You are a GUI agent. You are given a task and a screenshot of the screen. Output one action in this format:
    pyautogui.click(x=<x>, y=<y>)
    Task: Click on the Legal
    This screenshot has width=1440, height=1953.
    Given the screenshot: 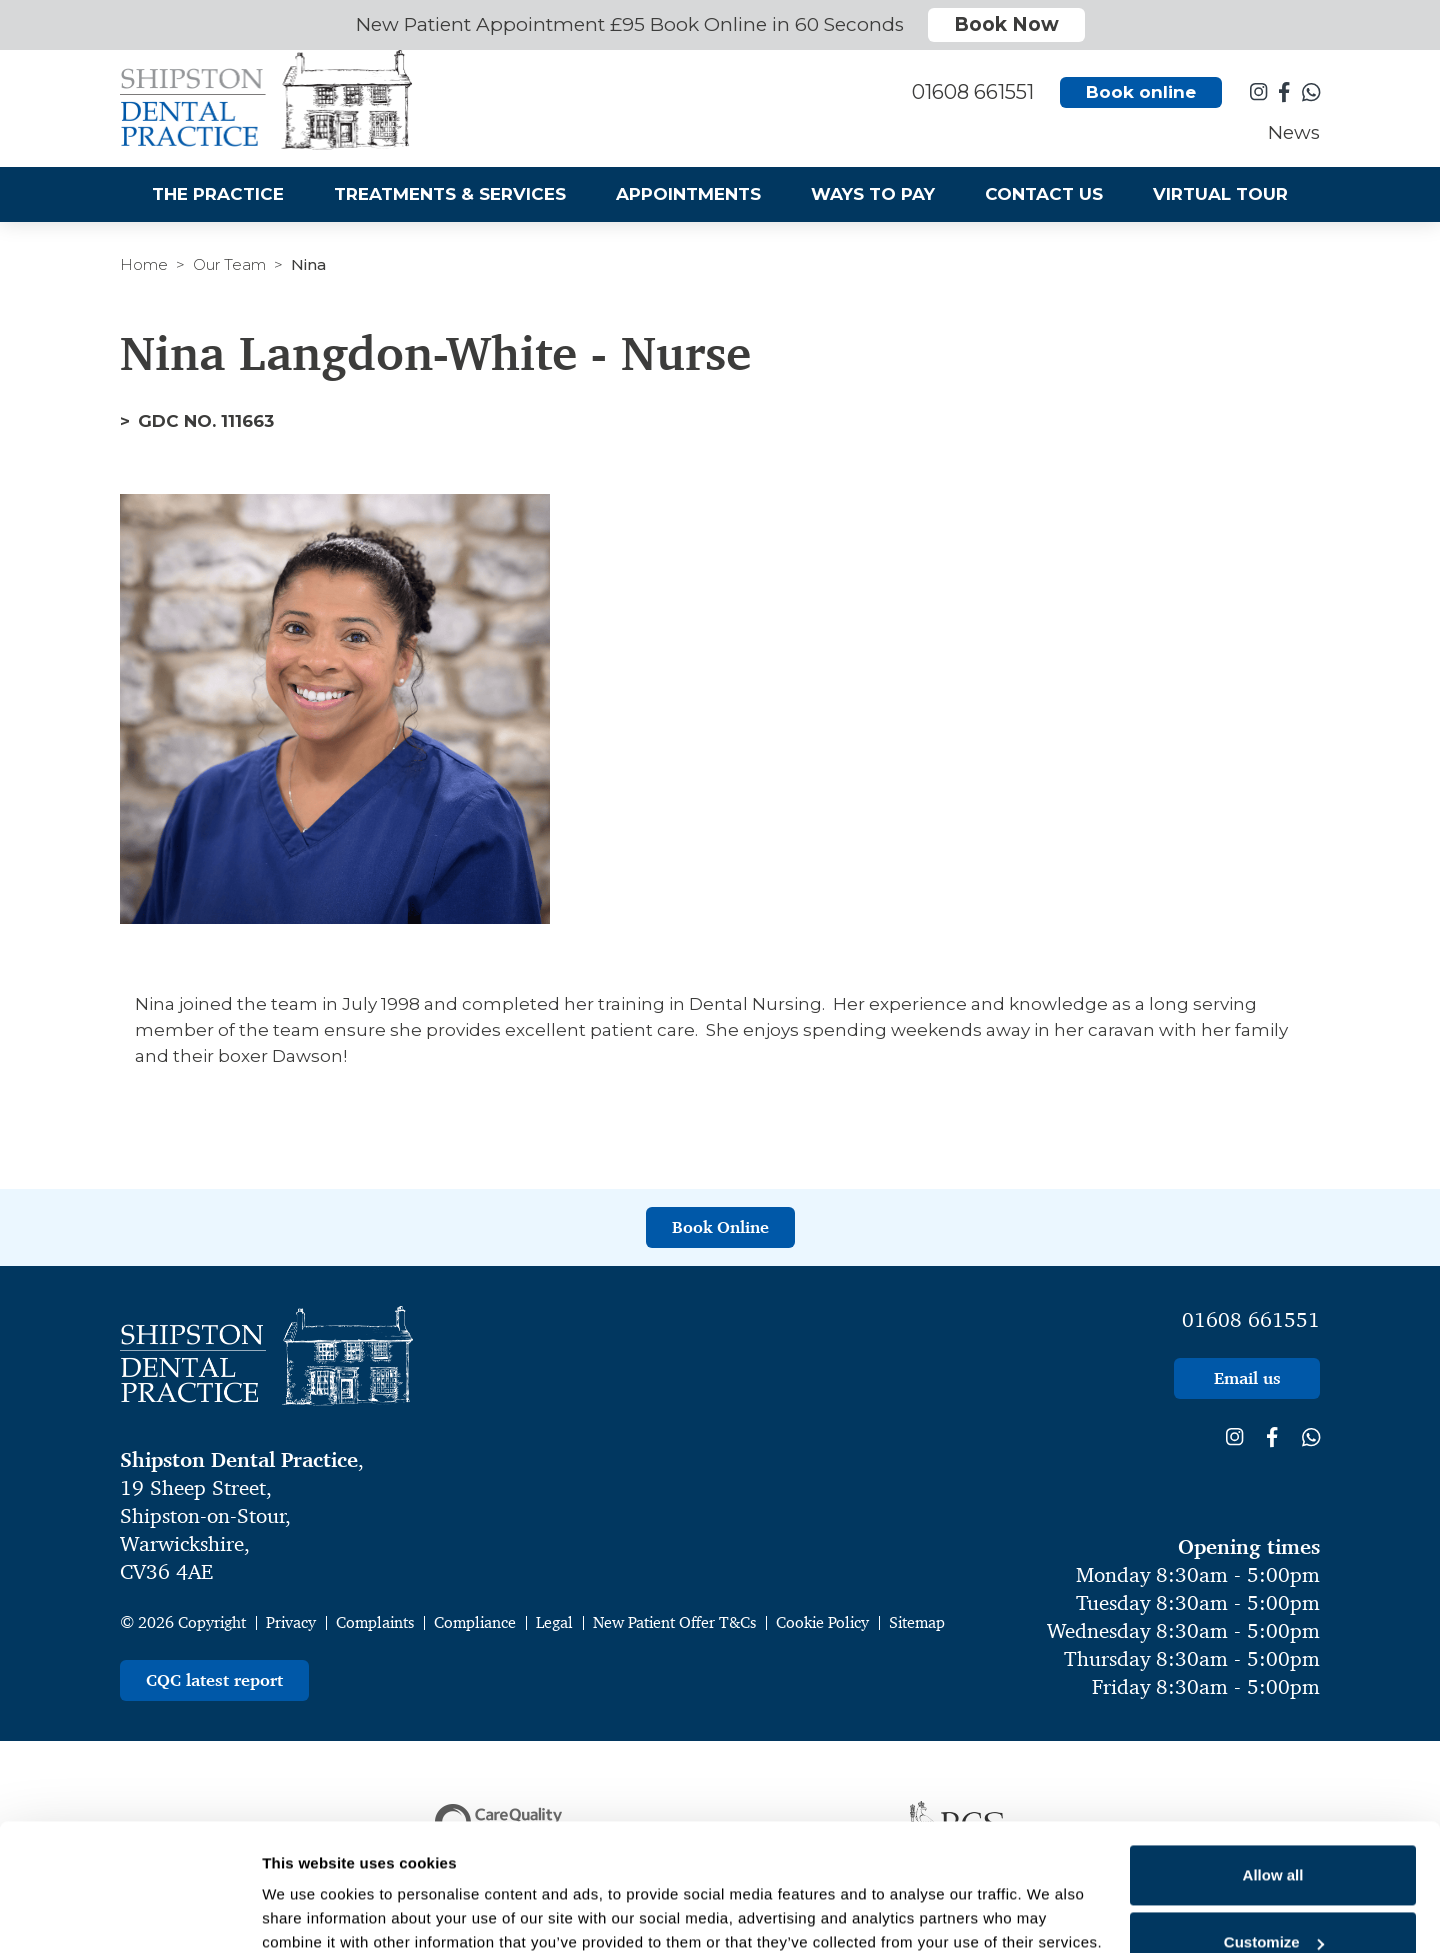 What is the action you would take?
    pyautogui.click(x=554, y=1622)
    